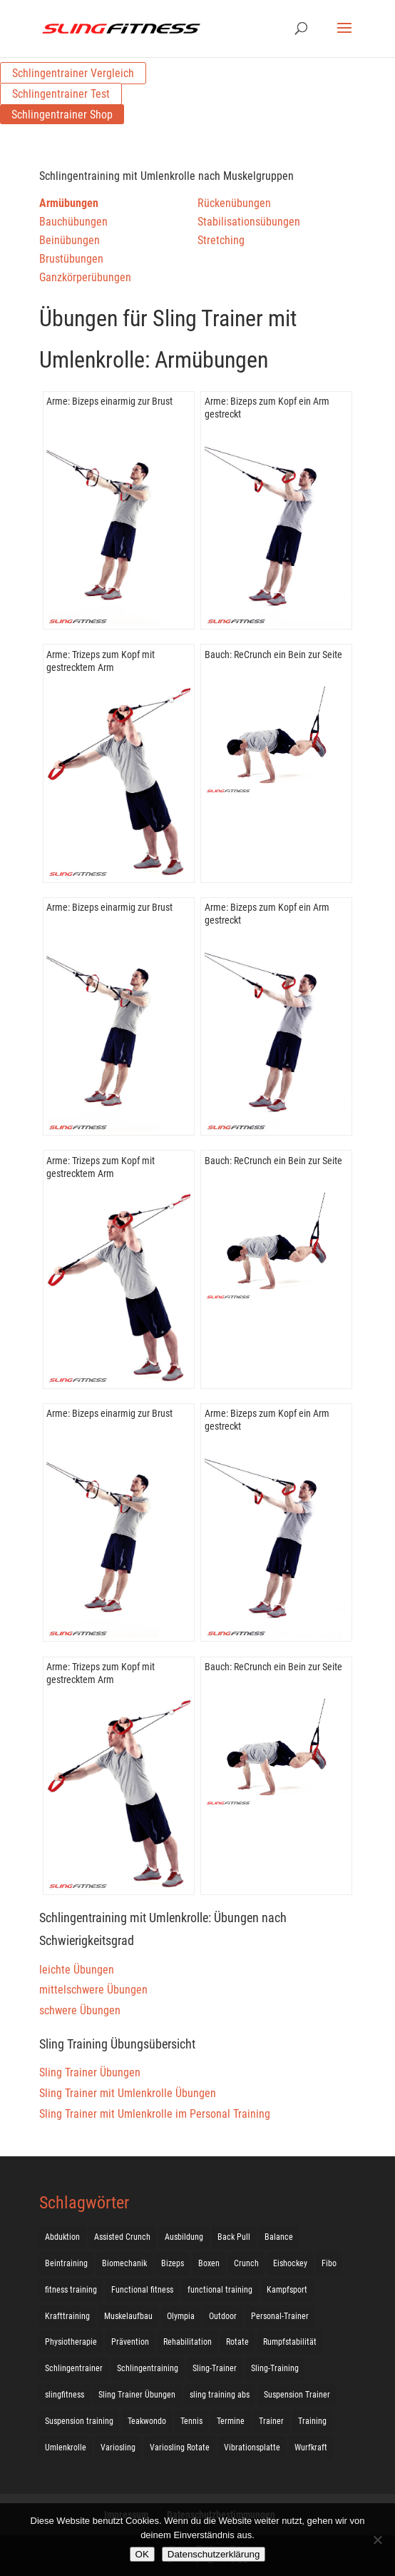 The width and height of the screenshot is (395, 2576). I want to click on Vibrationsplatte [Vibrationsplatte (2 Einträge)], so click(252, 2448).